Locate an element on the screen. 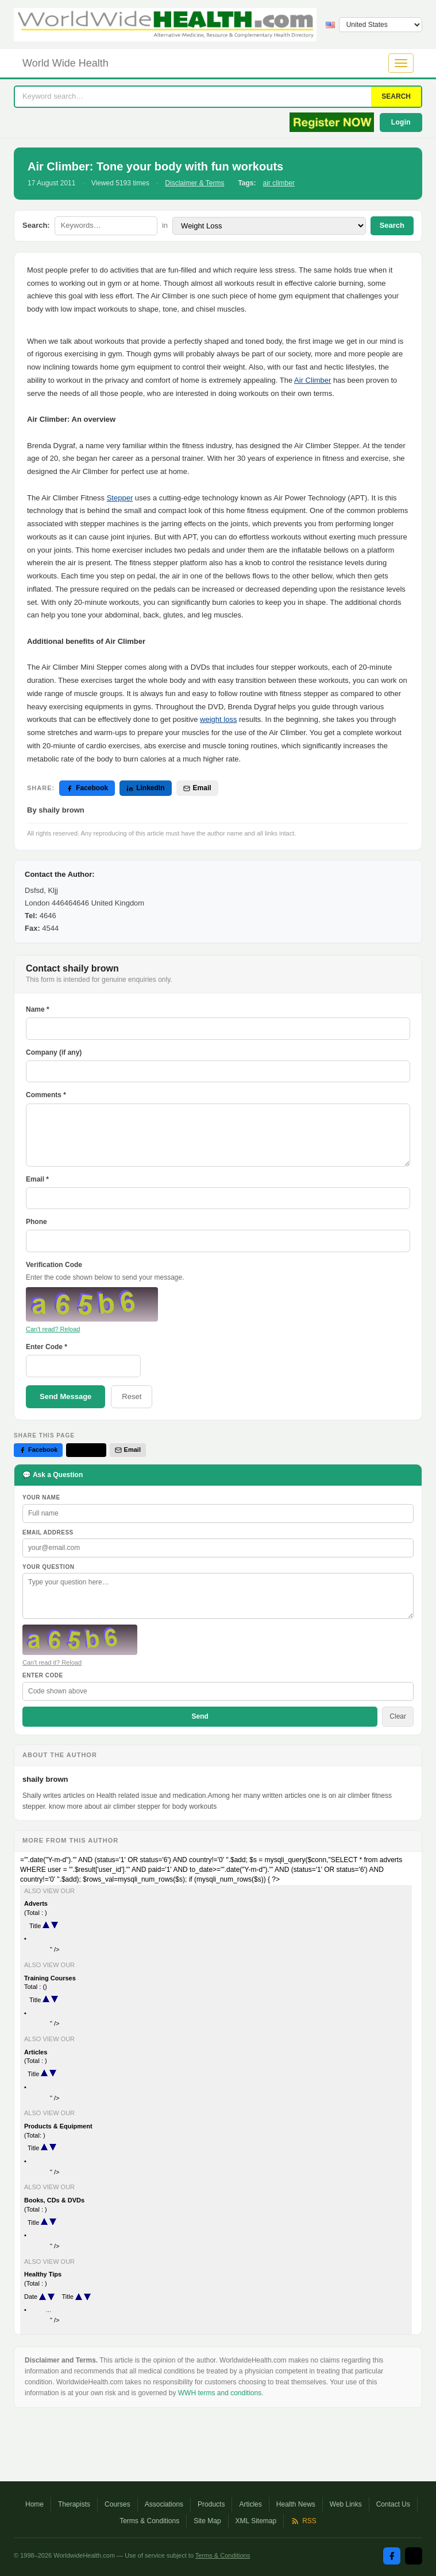  Your Name is located at coordinates (41, 1497).